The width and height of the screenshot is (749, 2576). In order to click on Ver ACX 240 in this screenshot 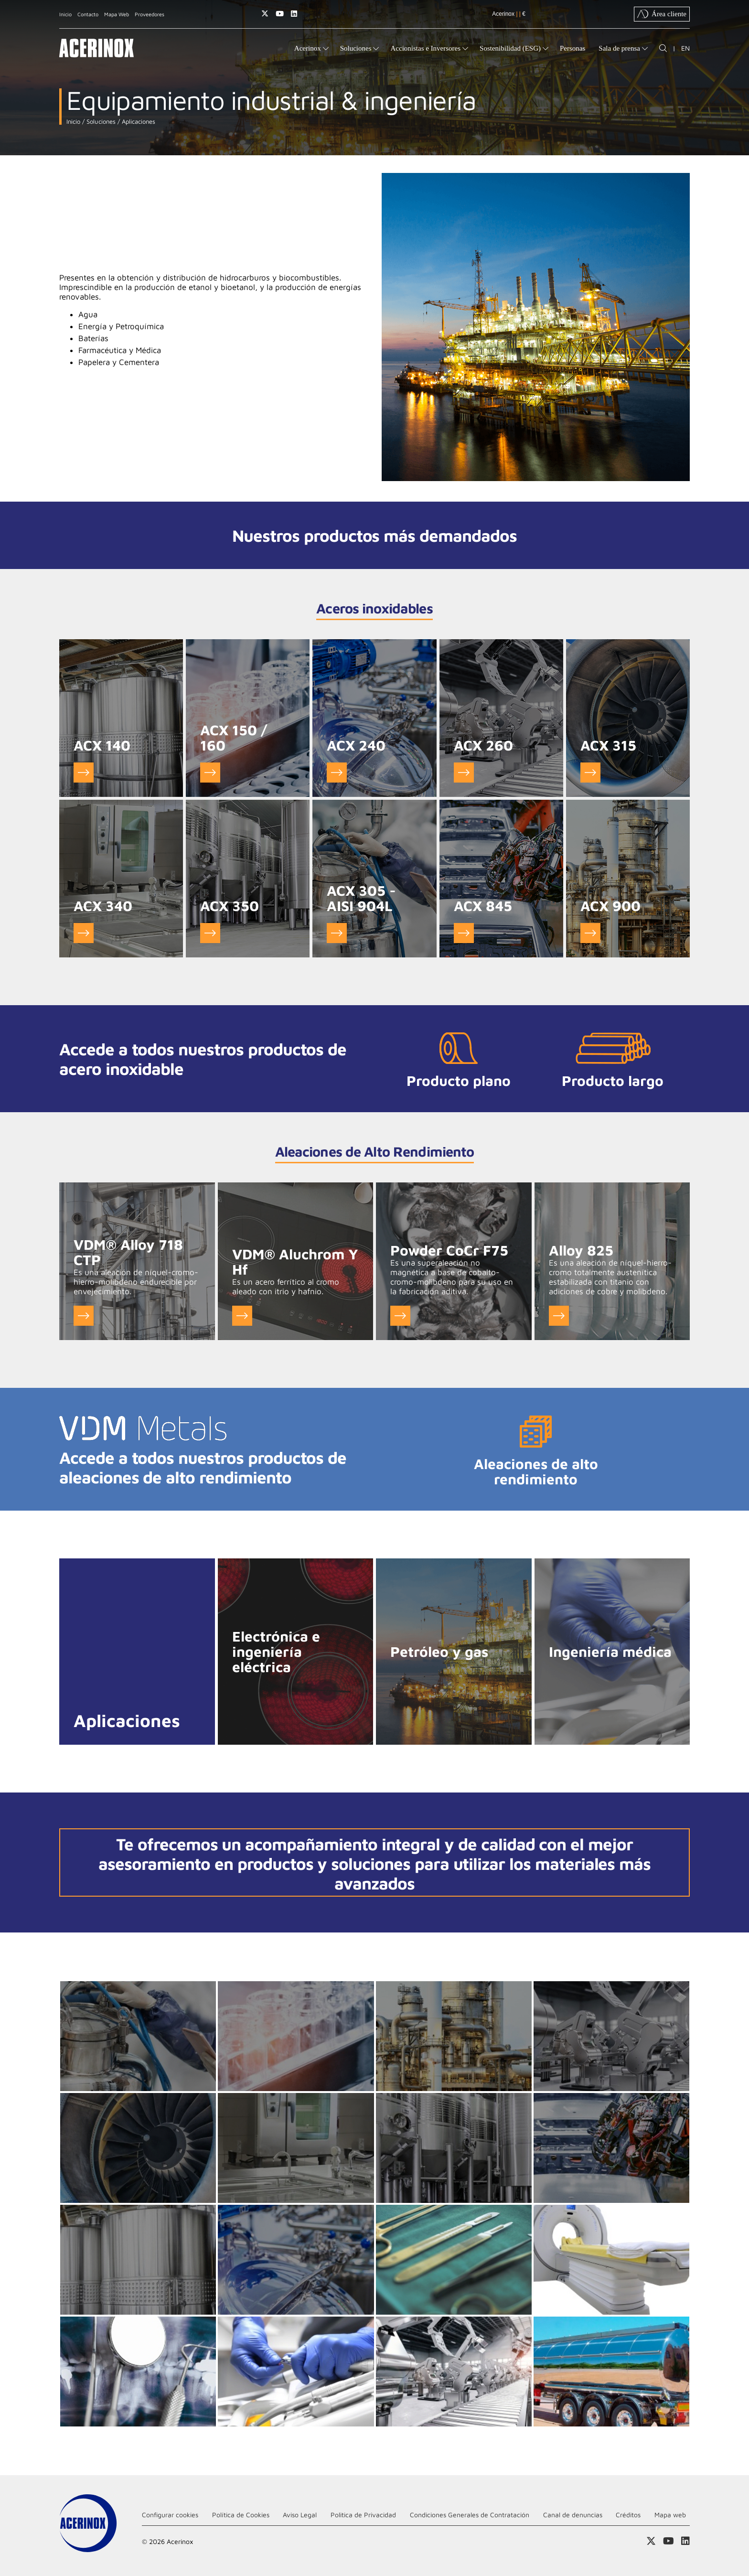, I will do `click(337, 772)`.